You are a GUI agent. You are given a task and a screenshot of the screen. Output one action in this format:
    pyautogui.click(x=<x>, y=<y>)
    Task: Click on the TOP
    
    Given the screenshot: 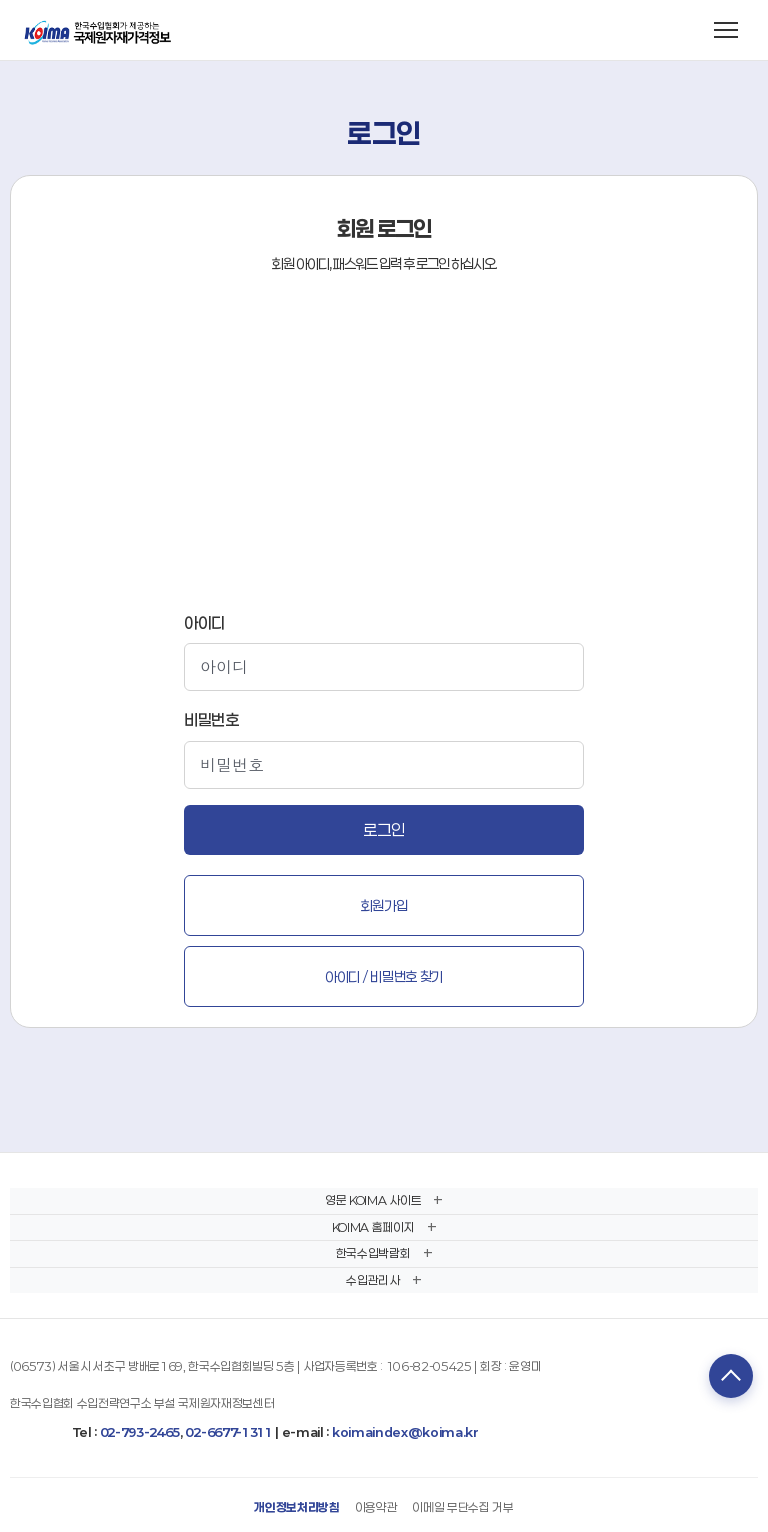 What is the action you would take?
    pyautogui.click(x=731, y=1376)
    